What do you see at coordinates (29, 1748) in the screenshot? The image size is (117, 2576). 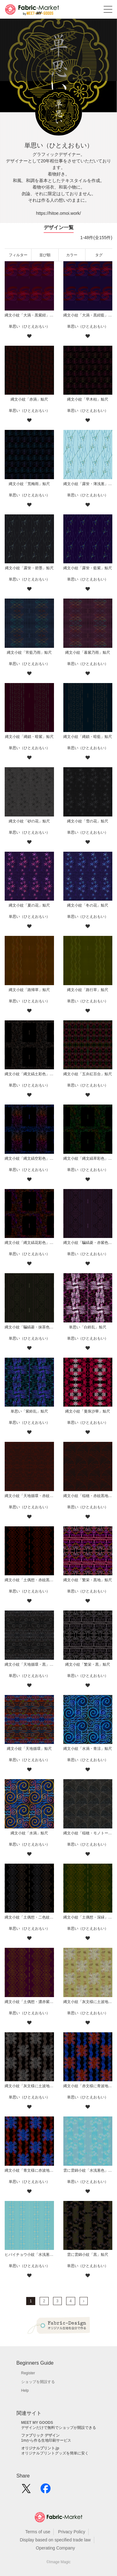 I see `縄文小紋「天地循環」鯨尺` at bounding box center [29, 1748].